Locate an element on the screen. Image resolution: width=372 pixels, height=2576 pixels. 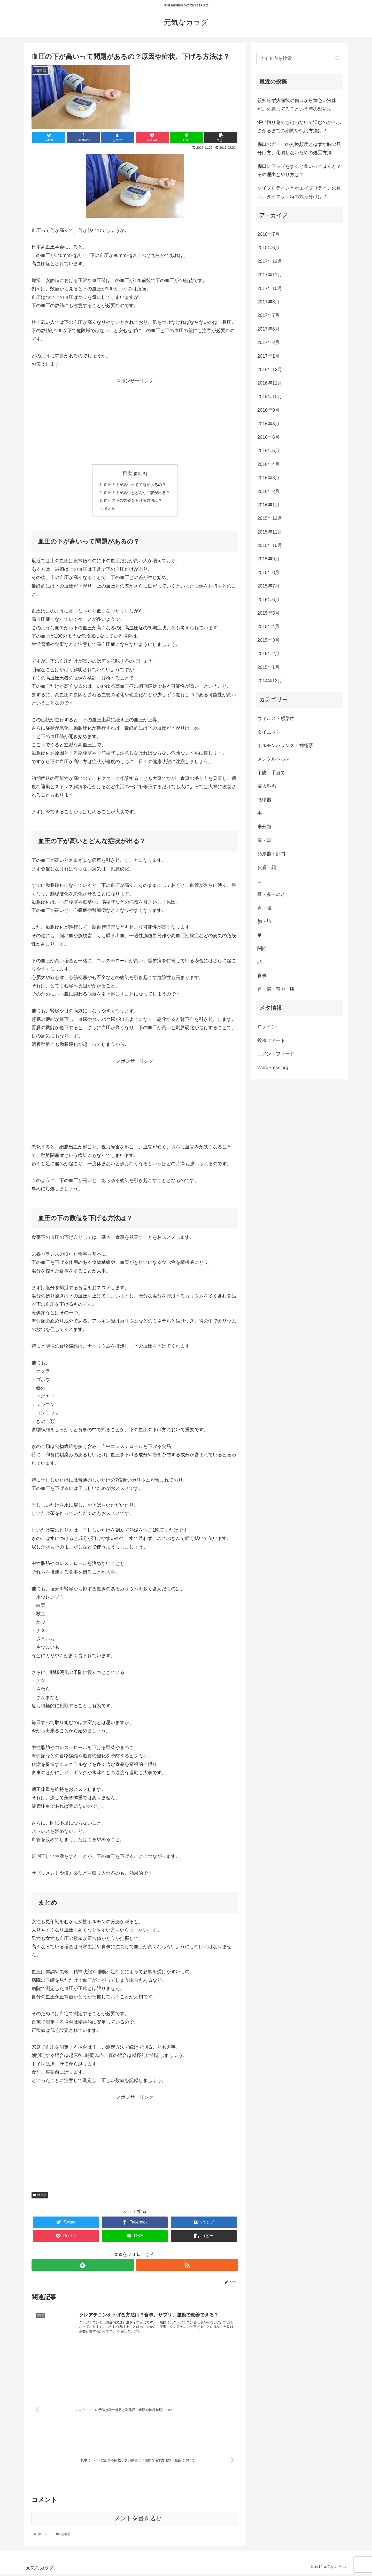
2016年1月 is located at coordinates (268, 504).